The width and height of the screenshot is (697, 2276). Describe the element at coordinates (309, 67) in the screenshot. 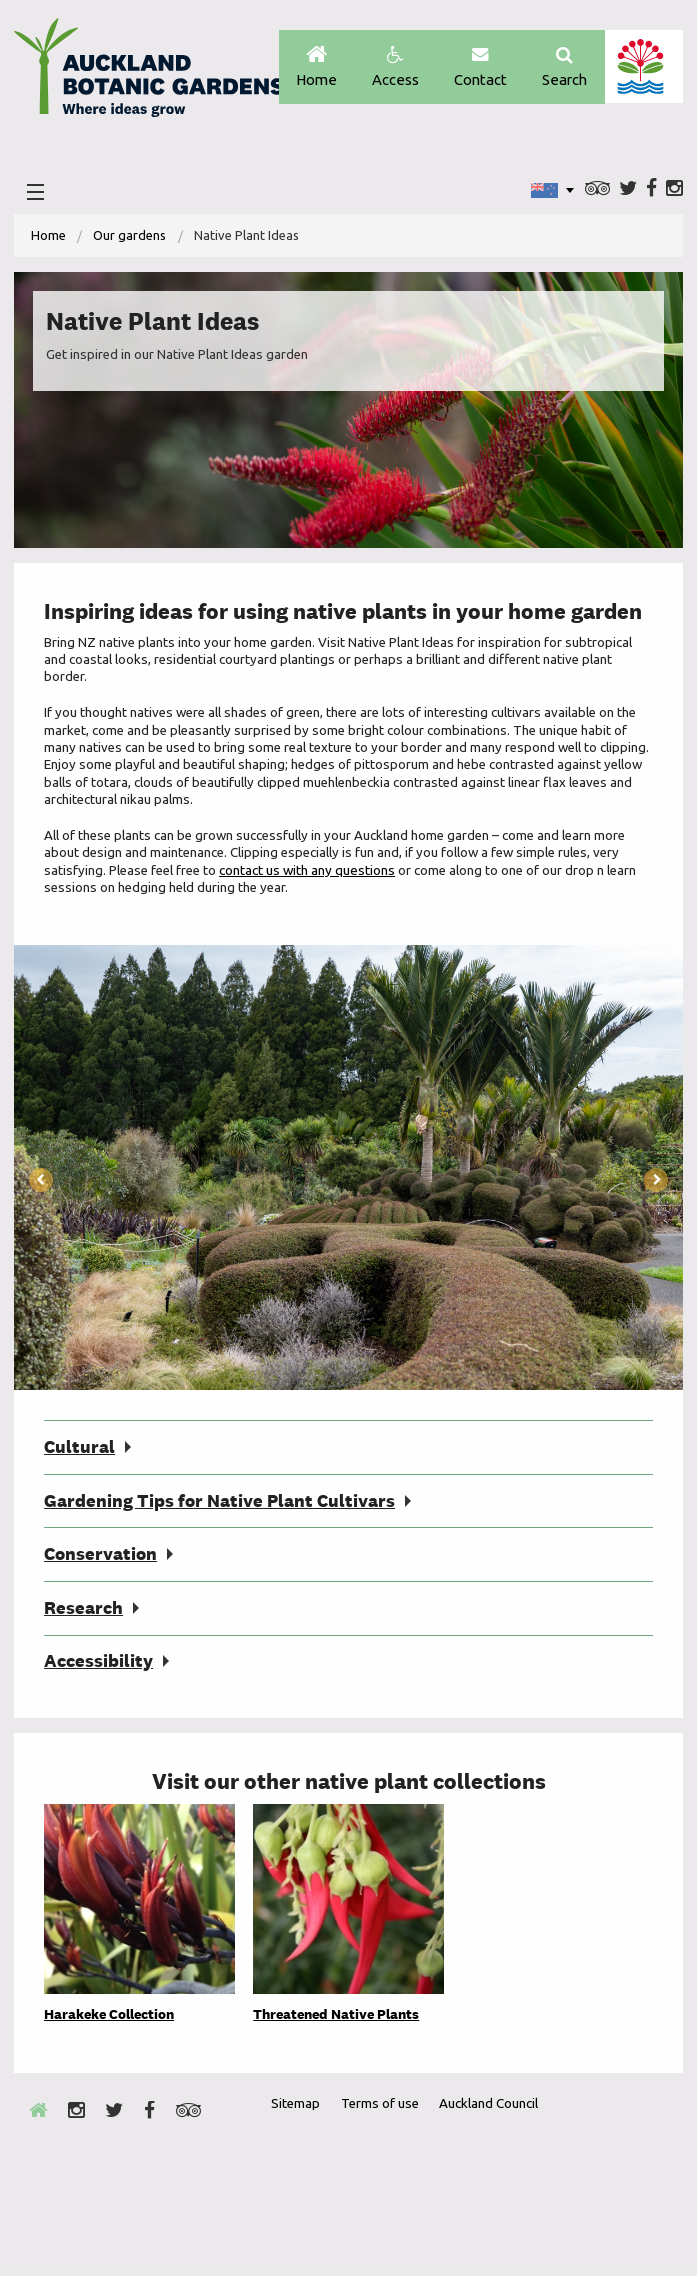

I see `Home` at that location.